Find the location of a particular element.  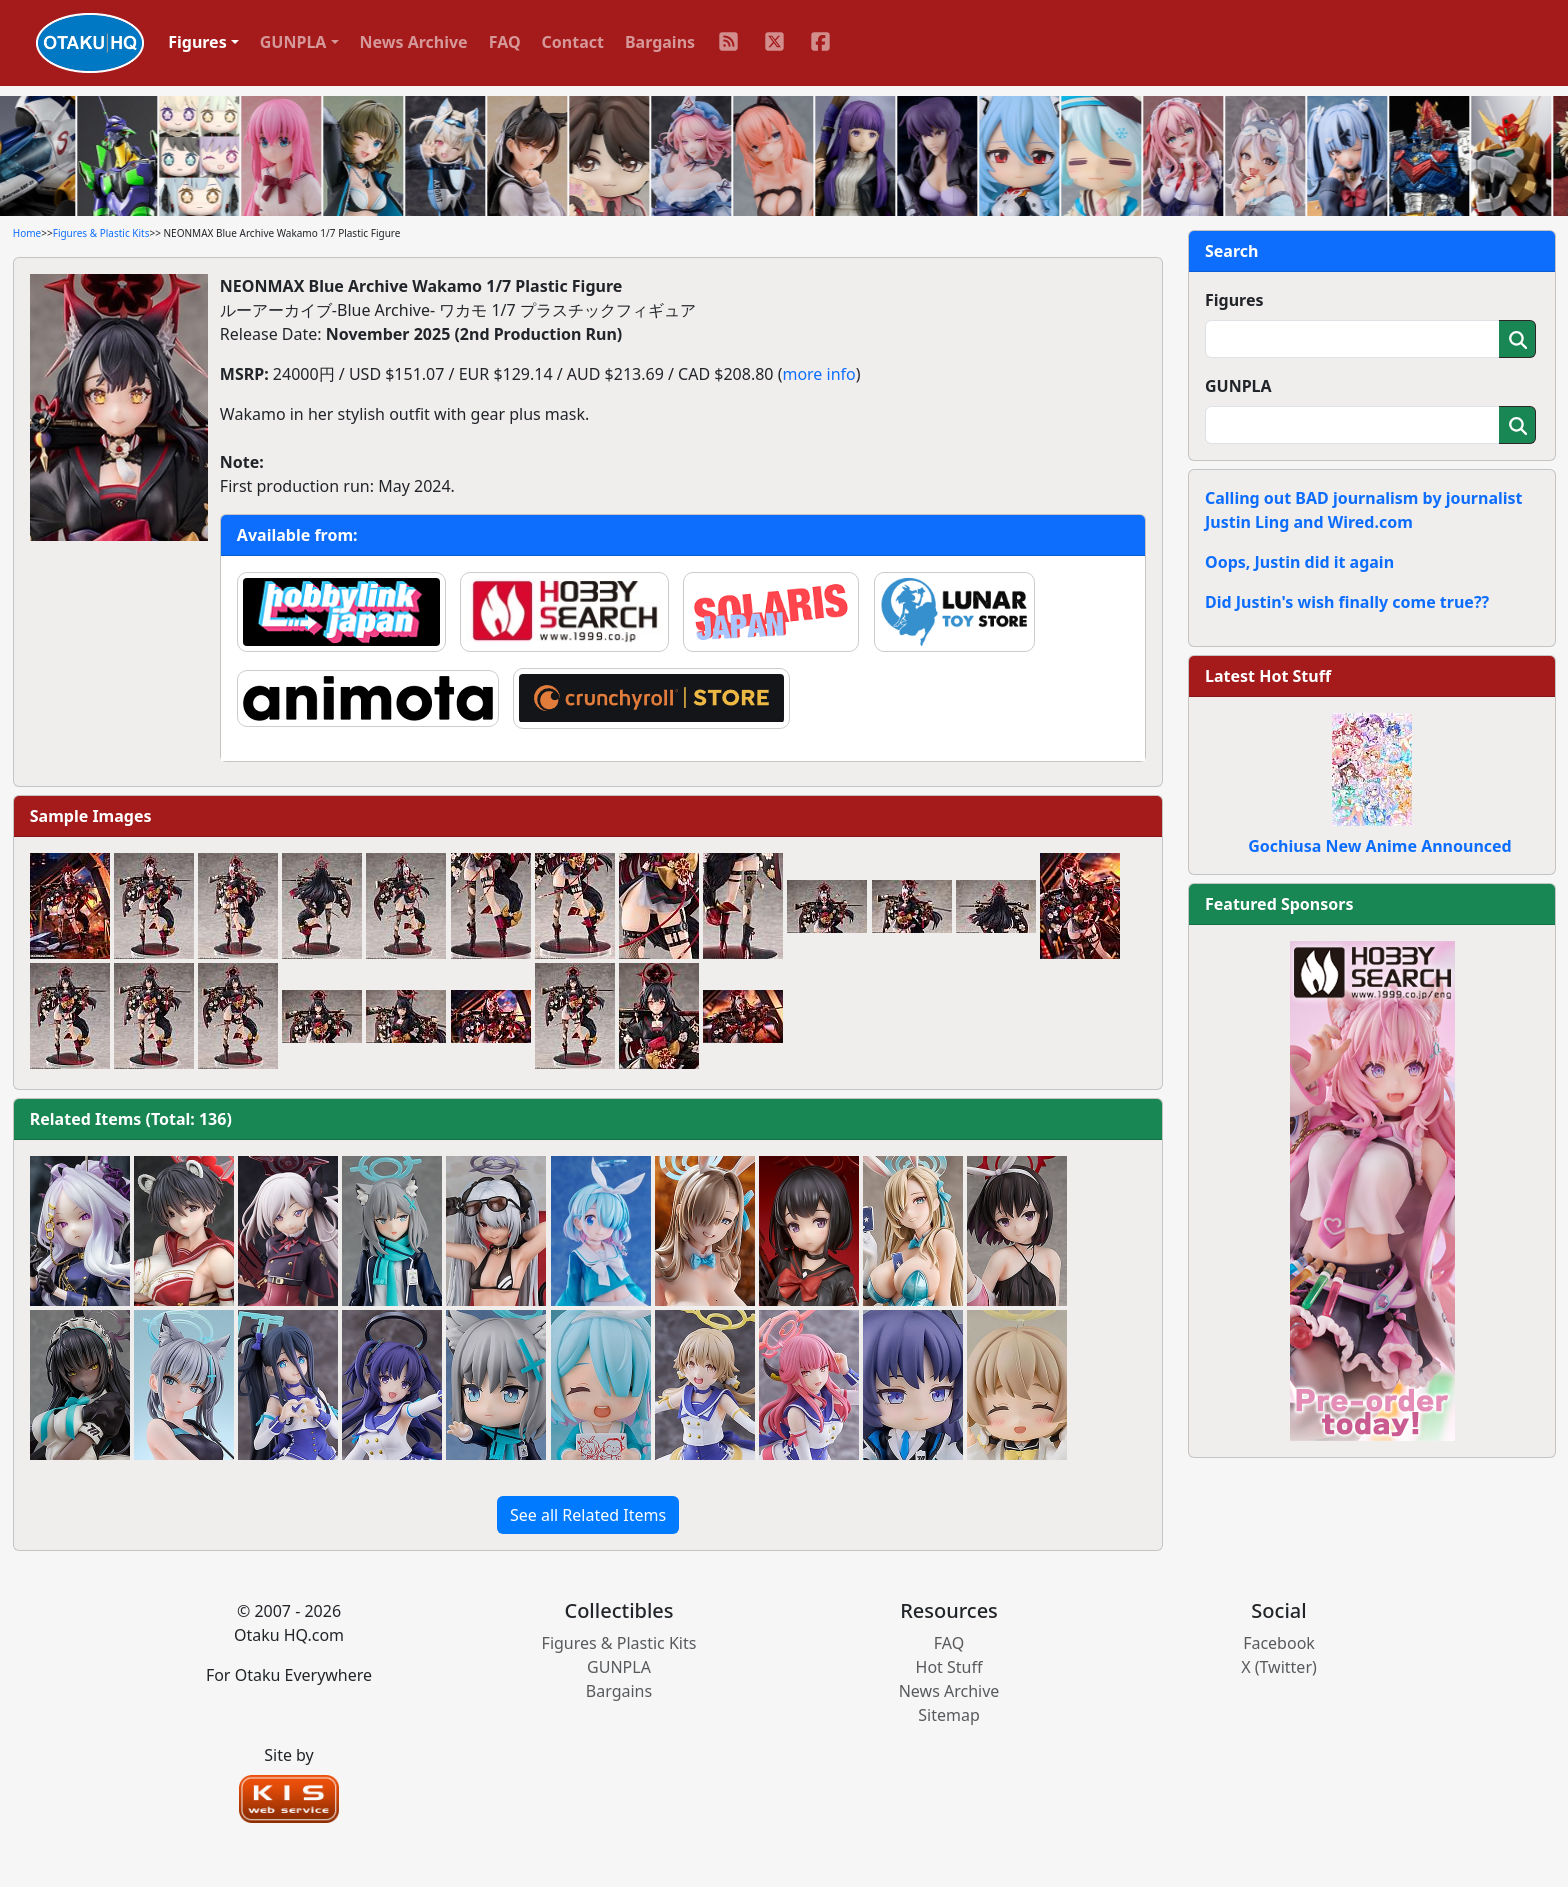

Figures is located at coordinates (1234, 300).